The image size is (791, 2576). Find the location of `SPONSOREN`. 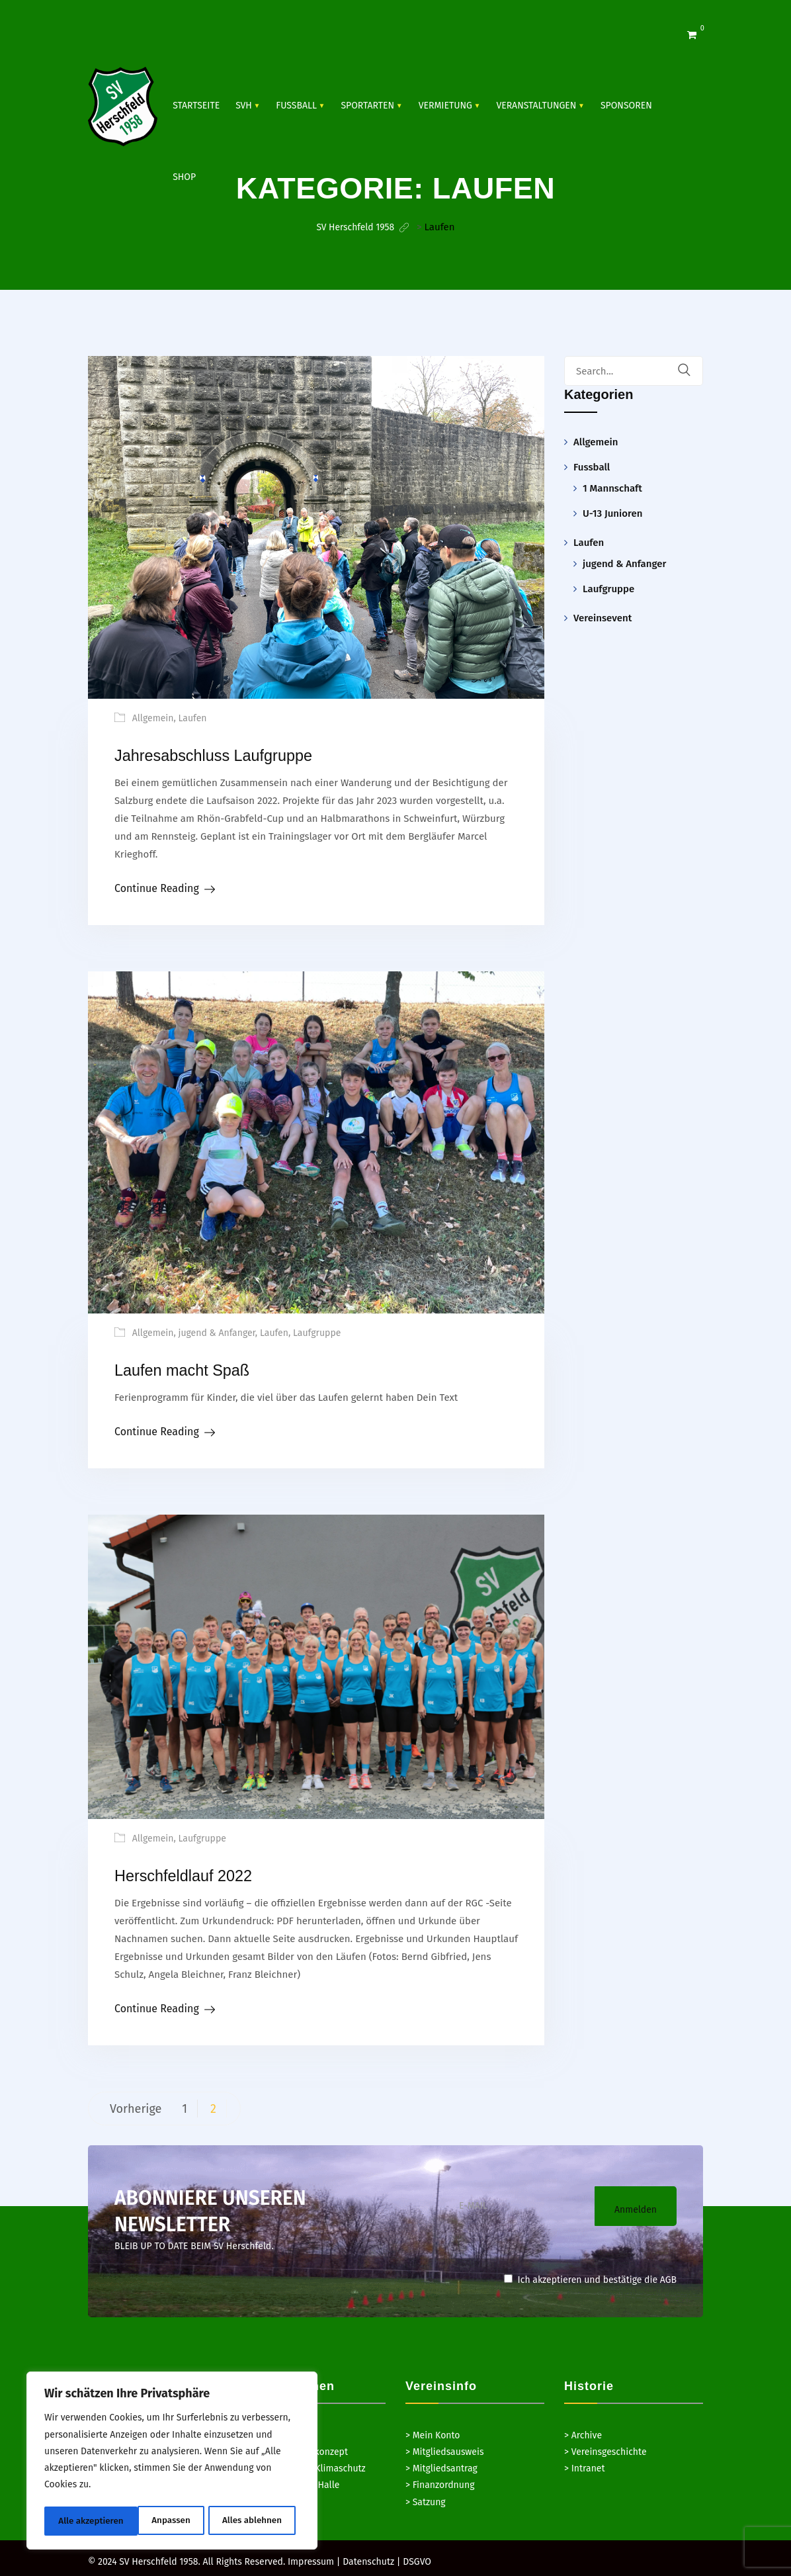

SPONSOREN is located at coordinates (626, 105).